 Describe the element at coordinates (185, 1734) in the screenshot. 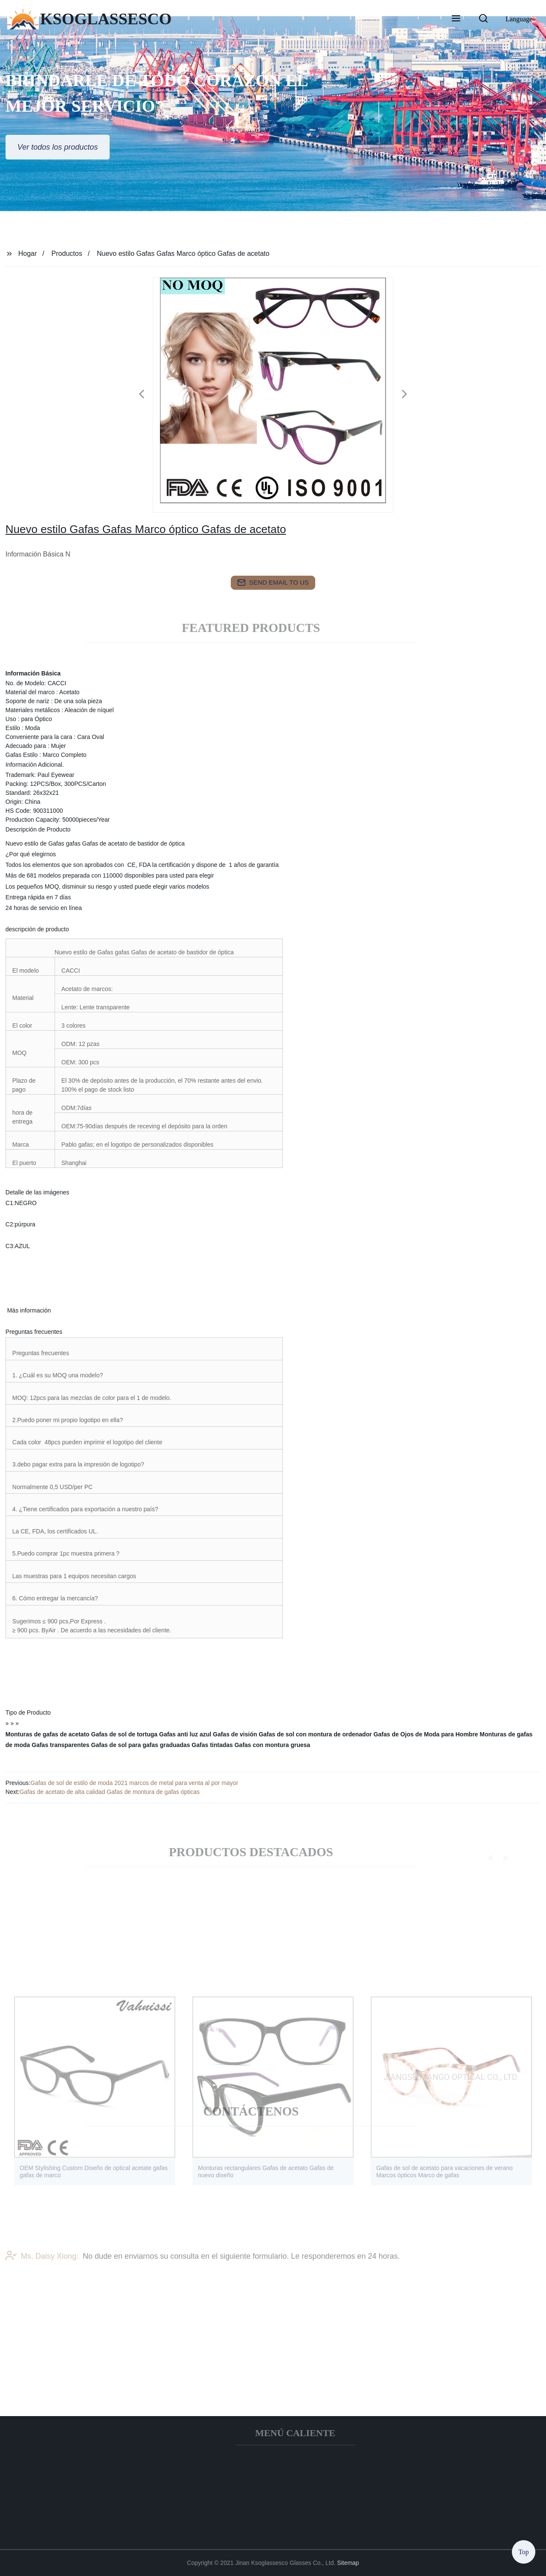

I see `Gafas anti luz azul` at that location.